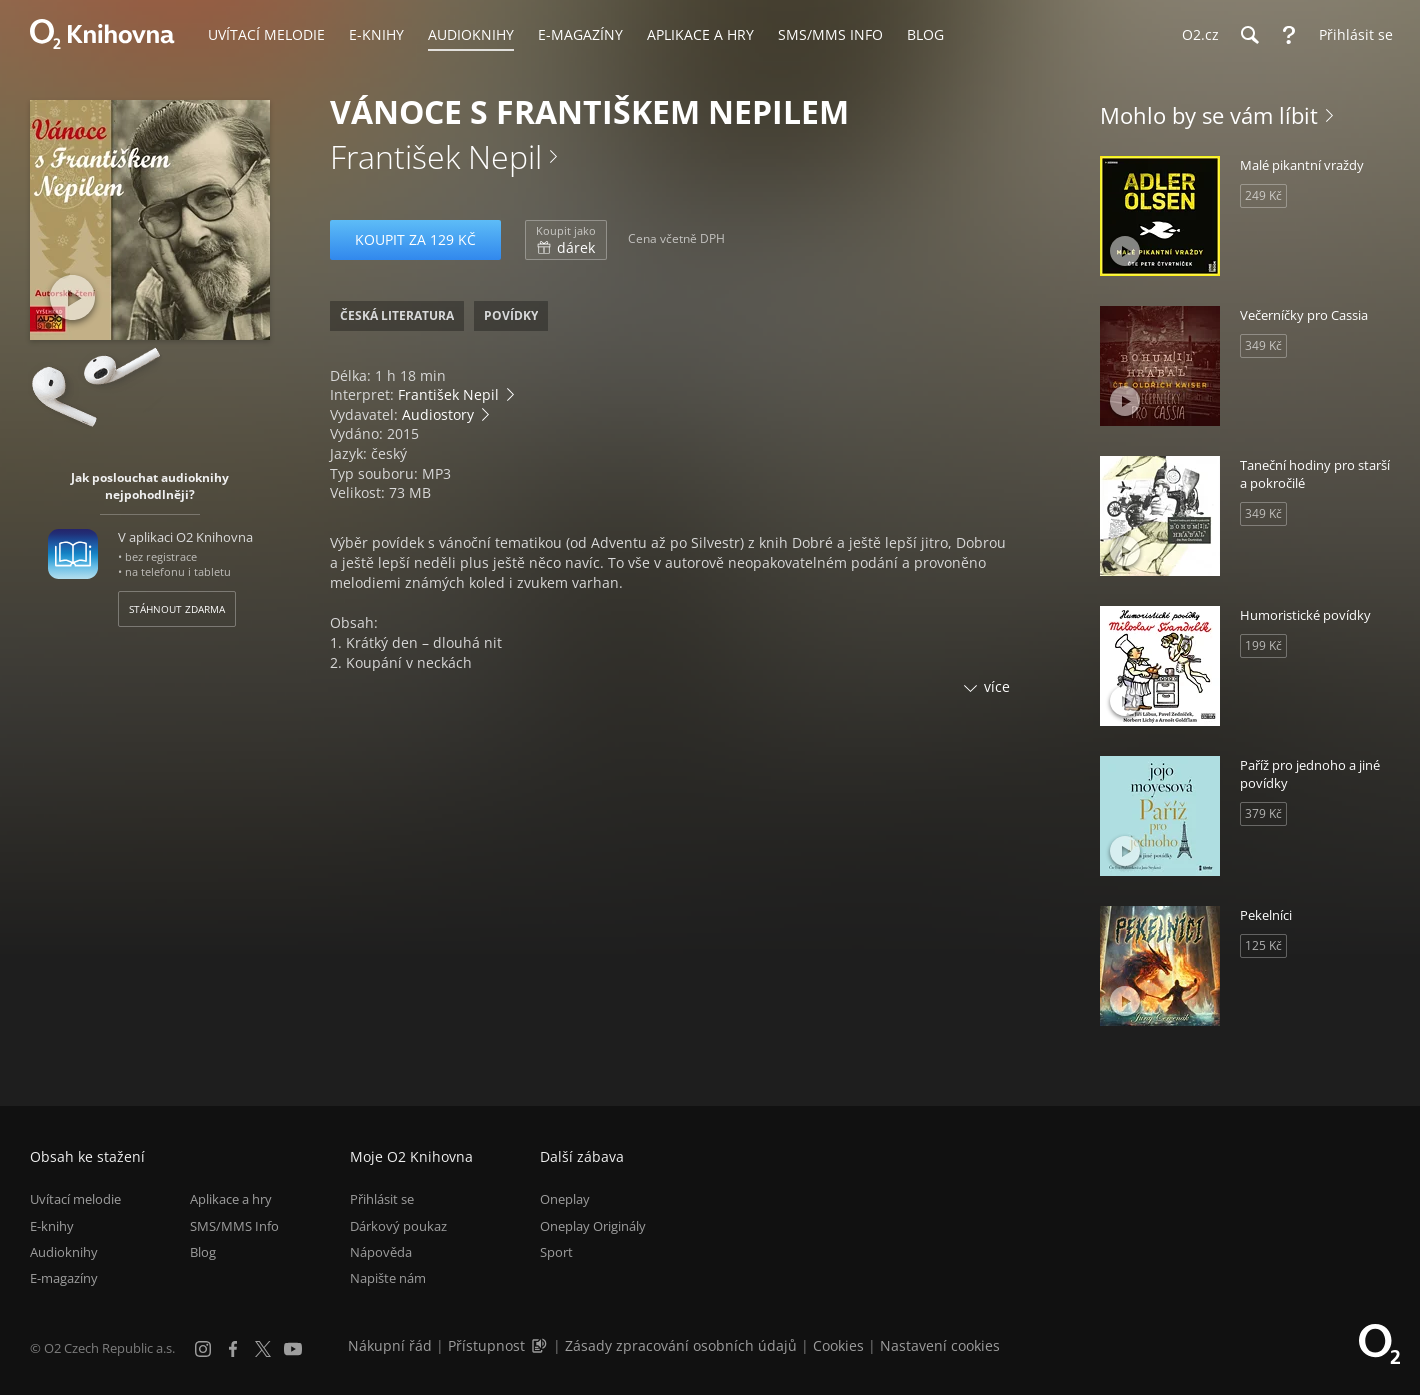 This screenshot has width=1420, height=1395. I want to click on SMS/MMS Info, so click(234, 1226).